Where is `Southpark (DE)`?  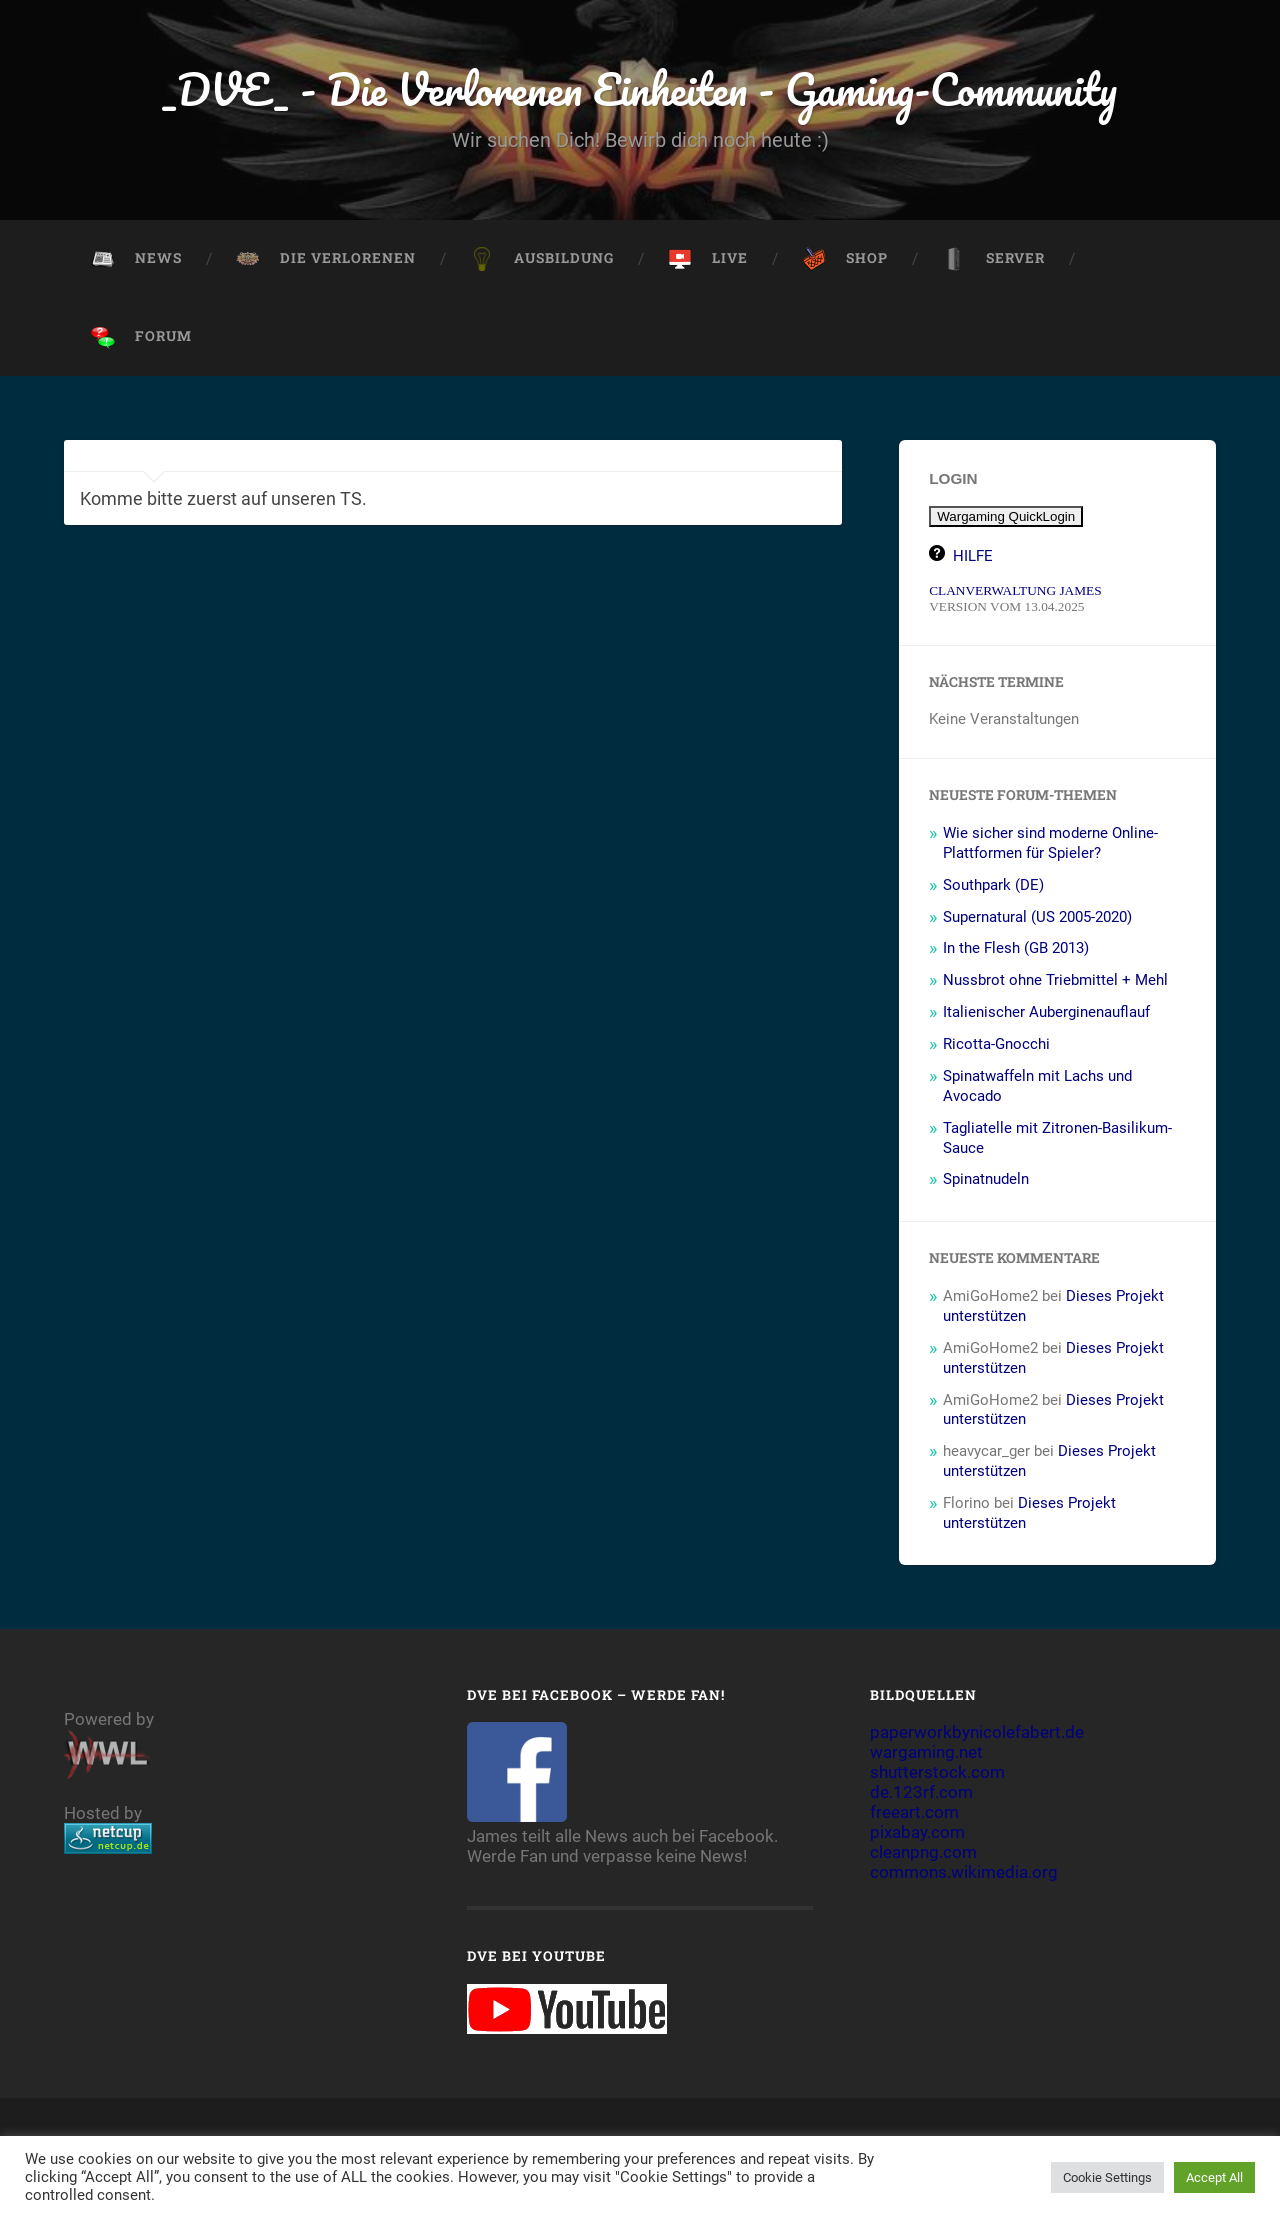 Southpark (DE) is located at coordinates (993, 887).